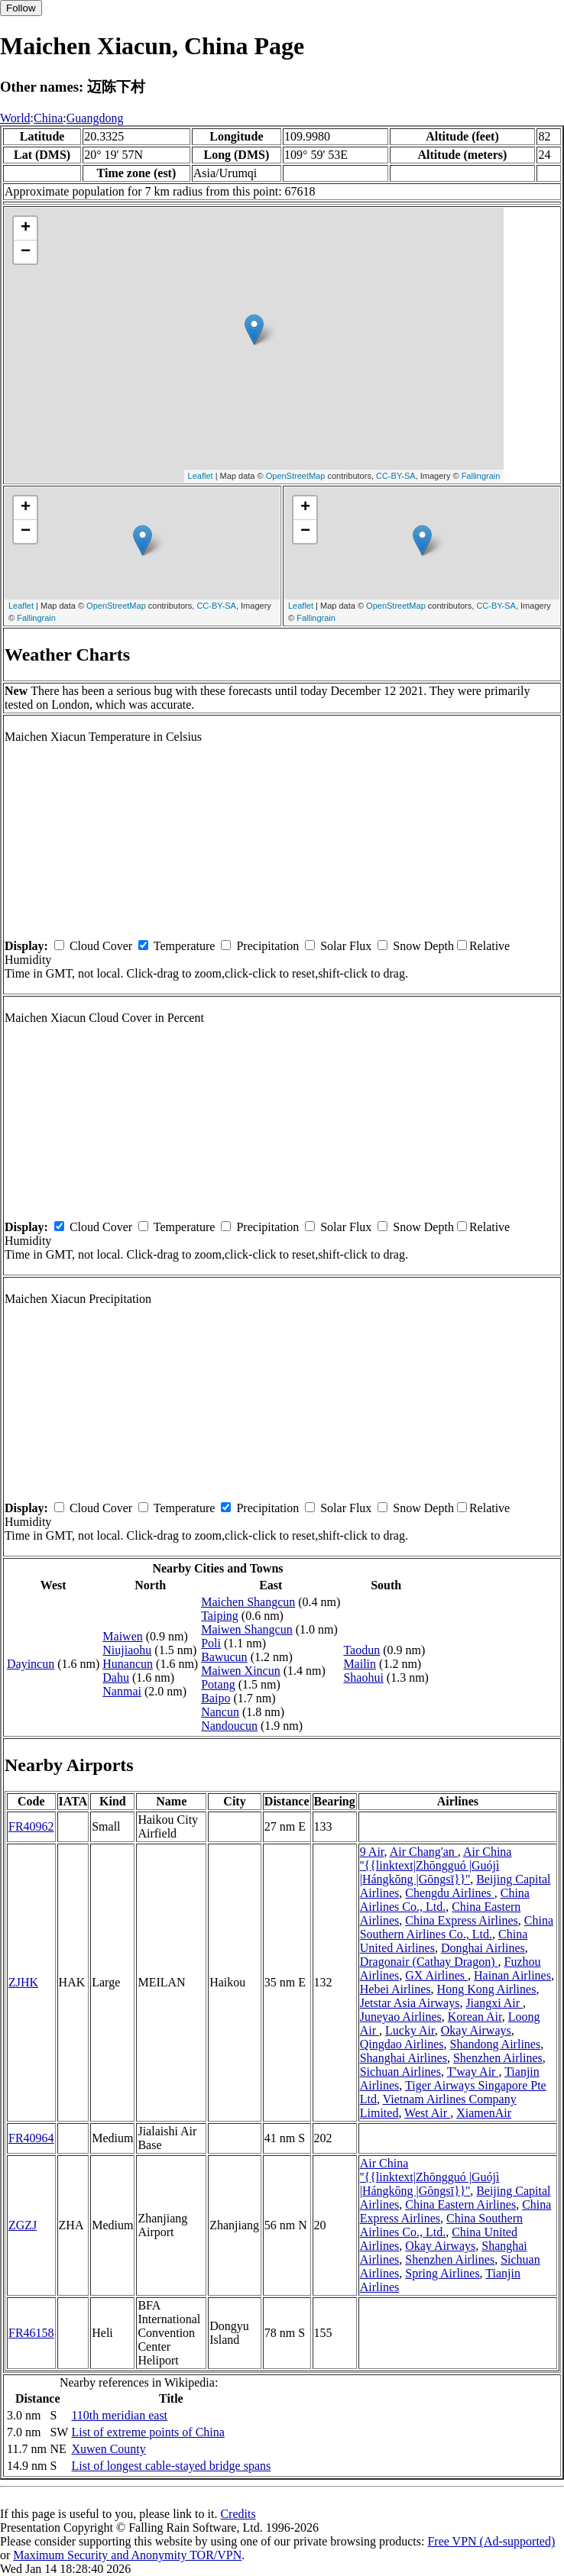 This screenshot has height=2576, width=564. What do you see at coordinates (423, 945) in the screenshot?
I see `Snow Depth` at bounding box center [423, 945].